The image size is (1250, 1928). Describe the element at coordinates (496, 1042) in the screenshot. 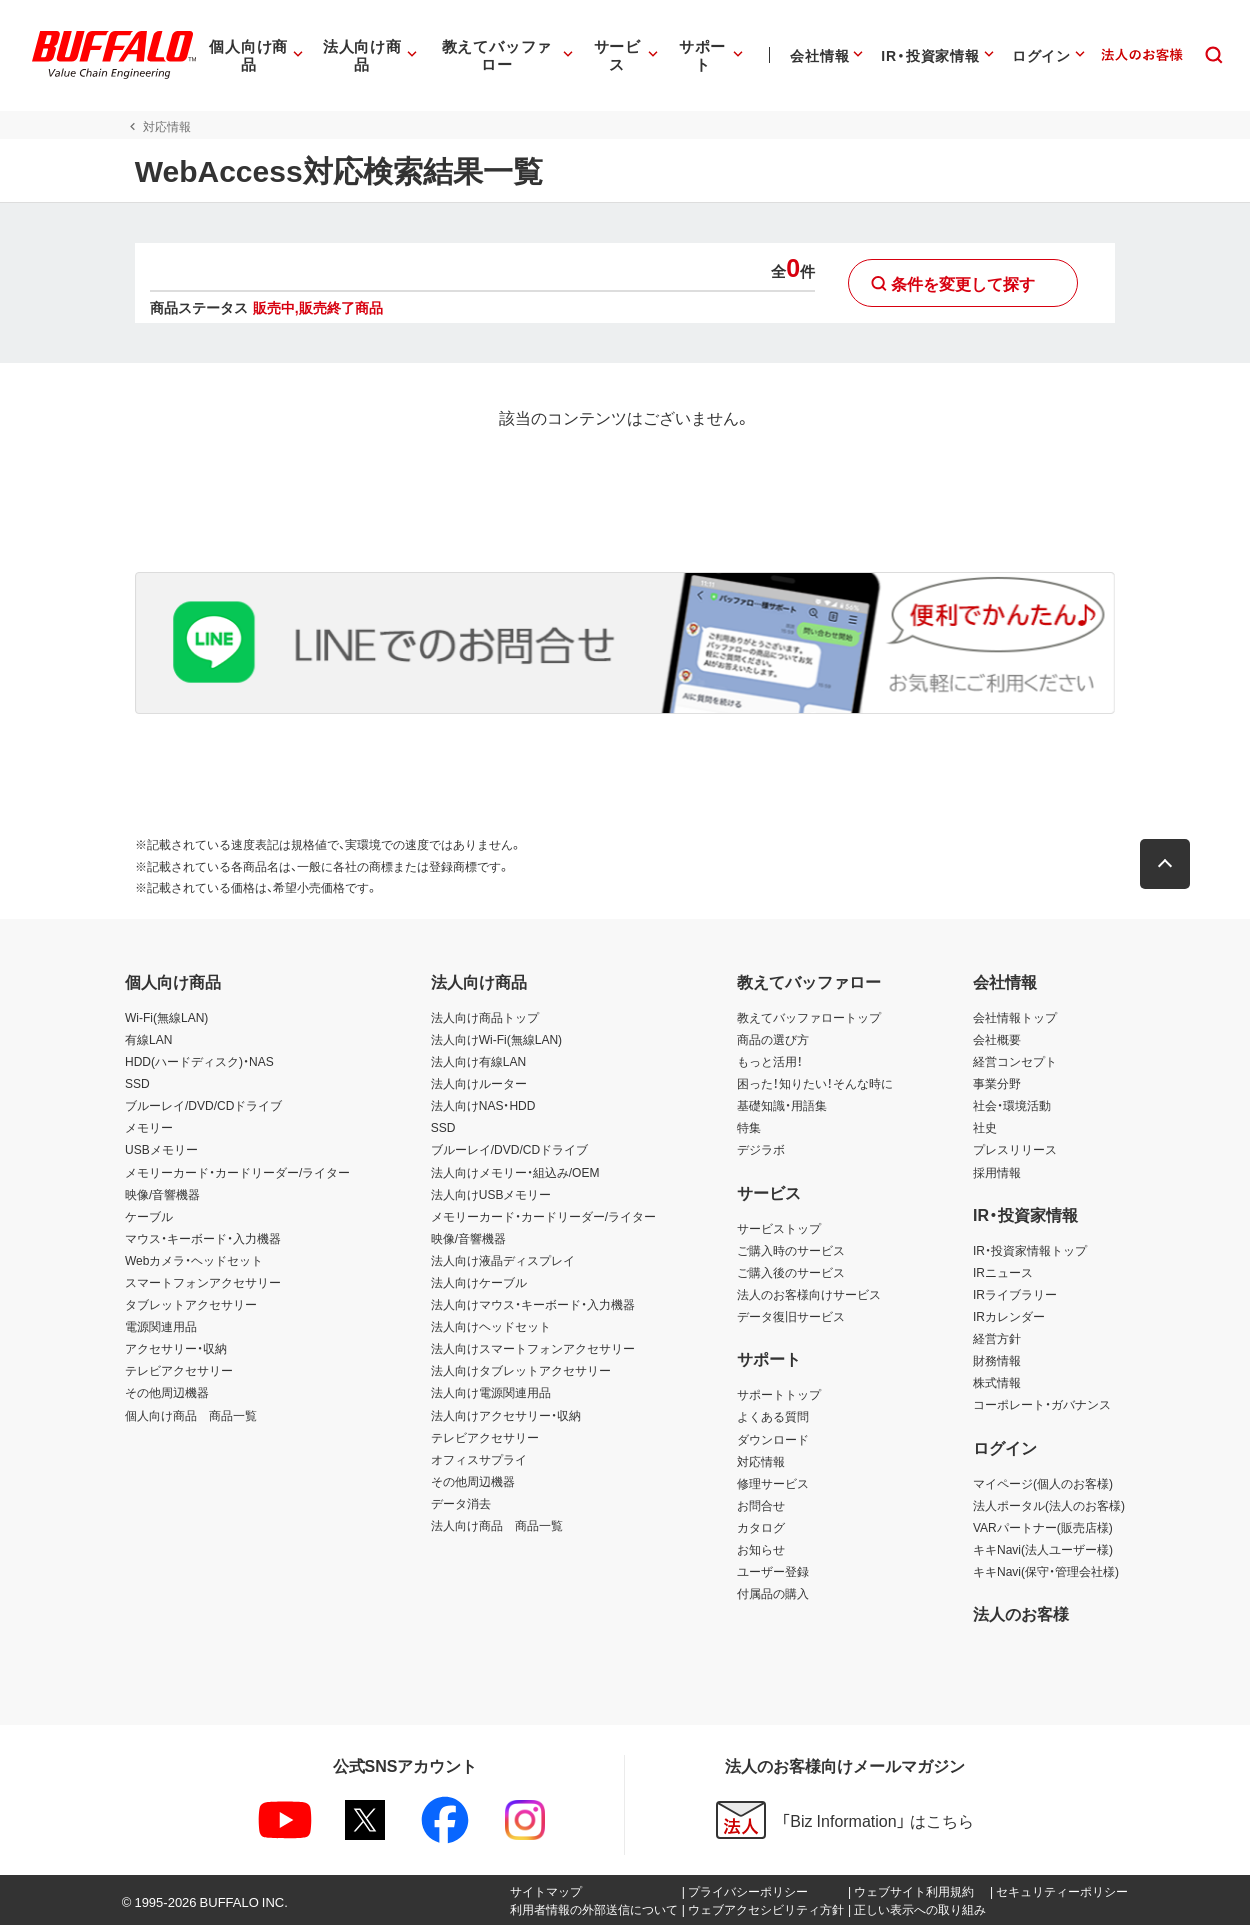

I see `法人向けWi-Fi(無線LAN)` at that location.